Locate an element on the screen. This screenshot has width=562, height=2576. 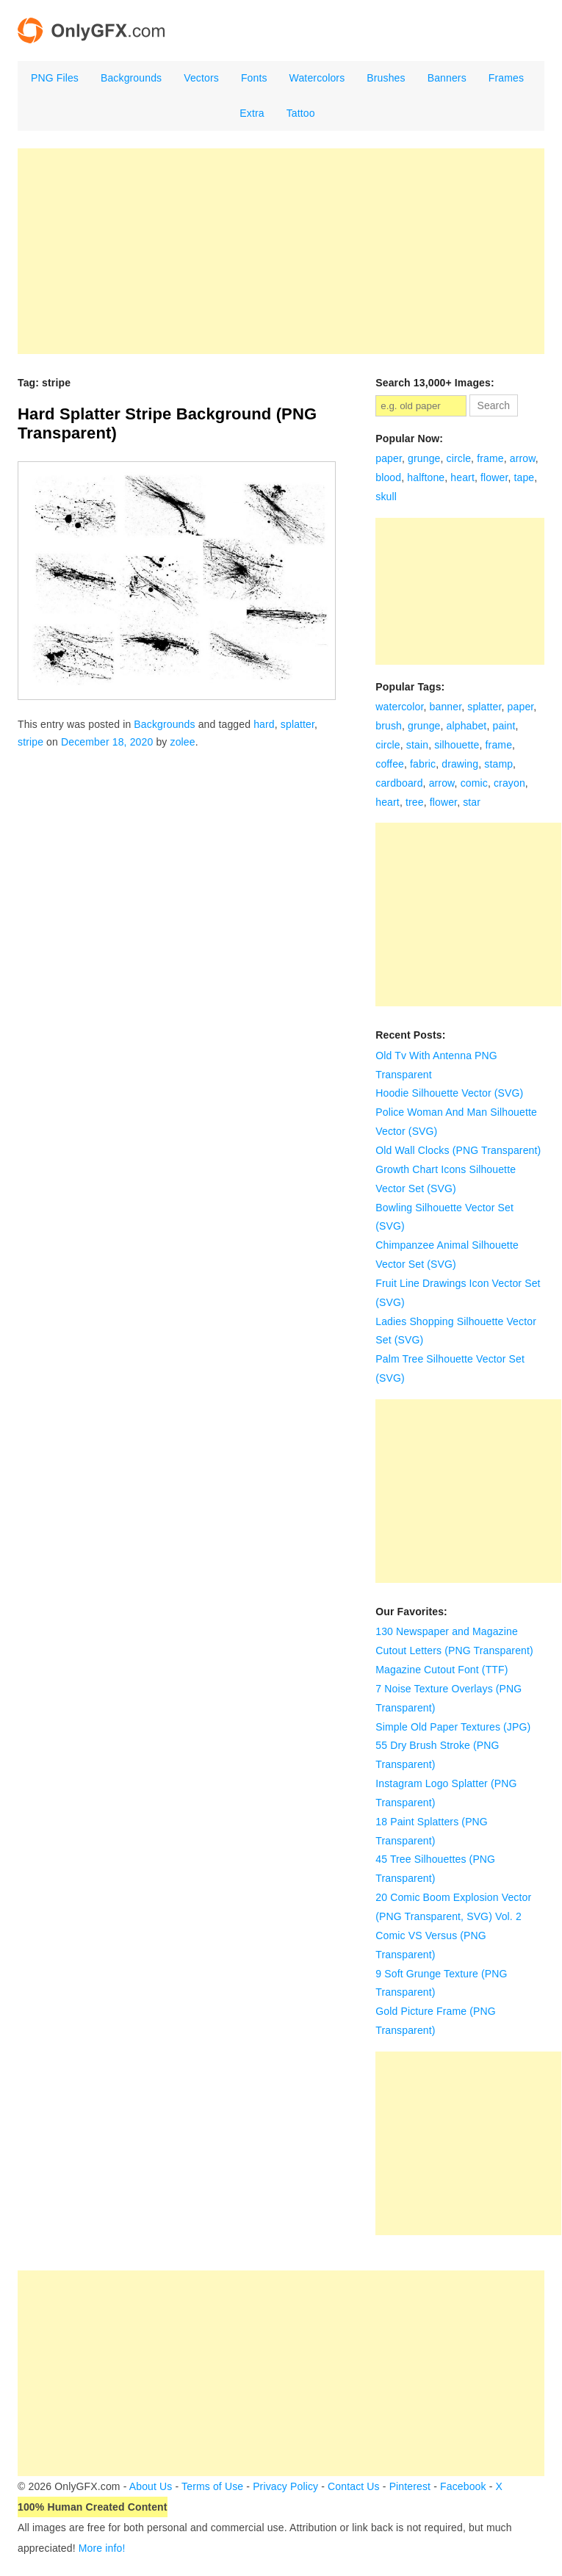
skull is located at coordinates (386, 496).